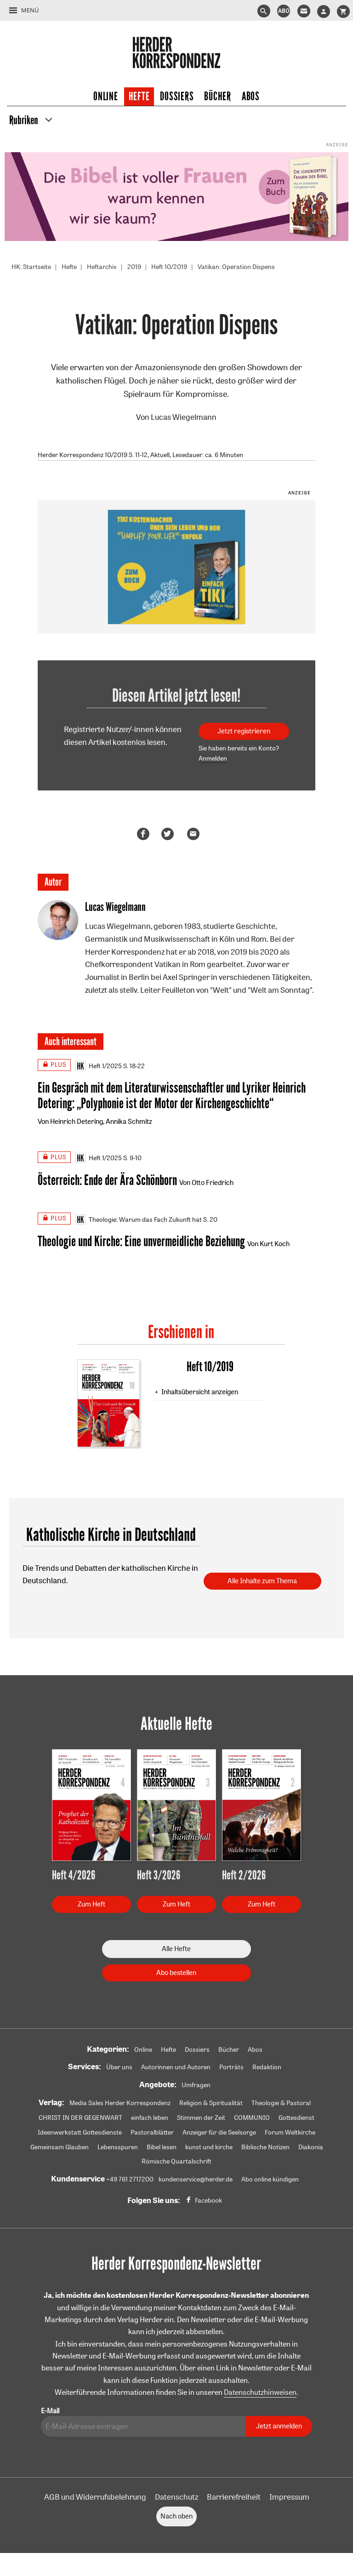 Image resolution: width=353 pixels, height=2576 pixels. Describe the element at coordinates (289, 2496) in the screenshot. I see `Impressum` at that location.